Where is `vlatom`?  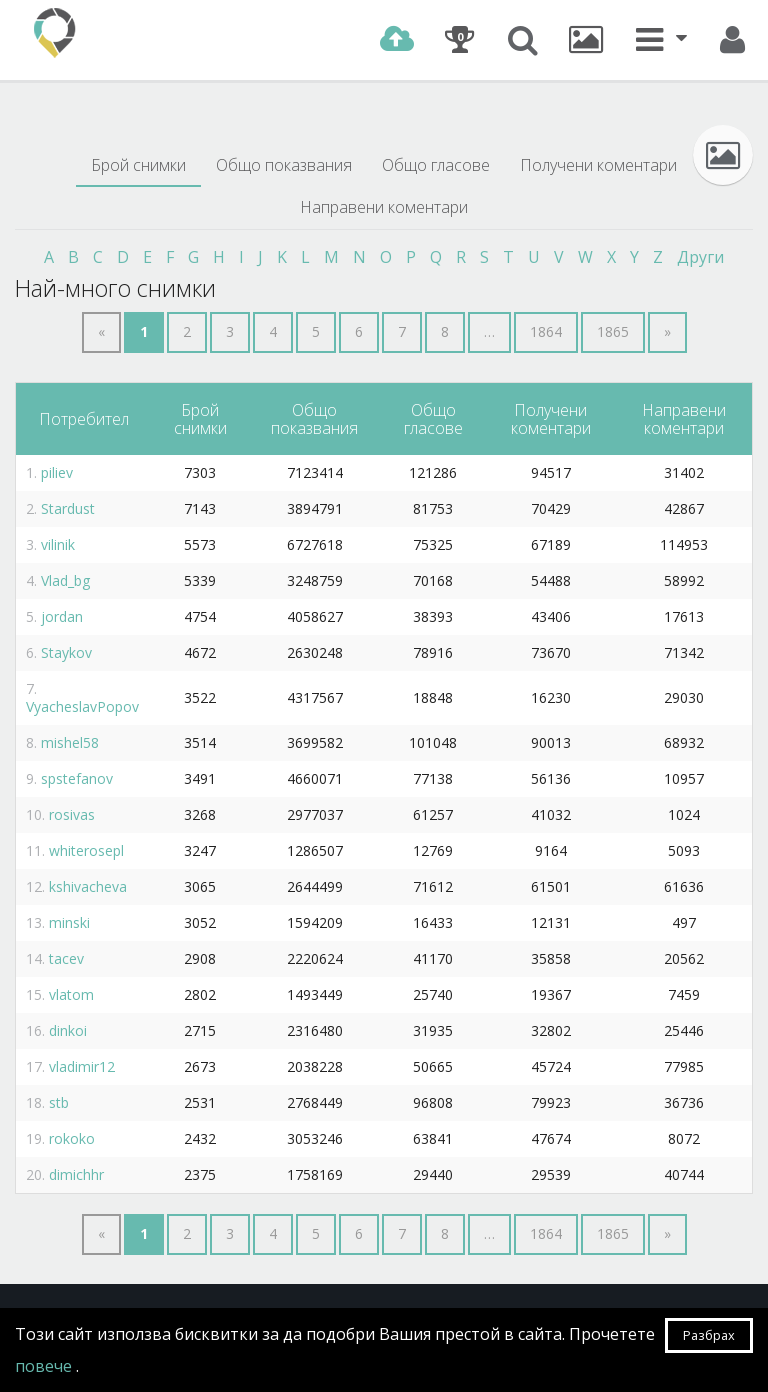
vlatom is located at coordinates (71, 994).